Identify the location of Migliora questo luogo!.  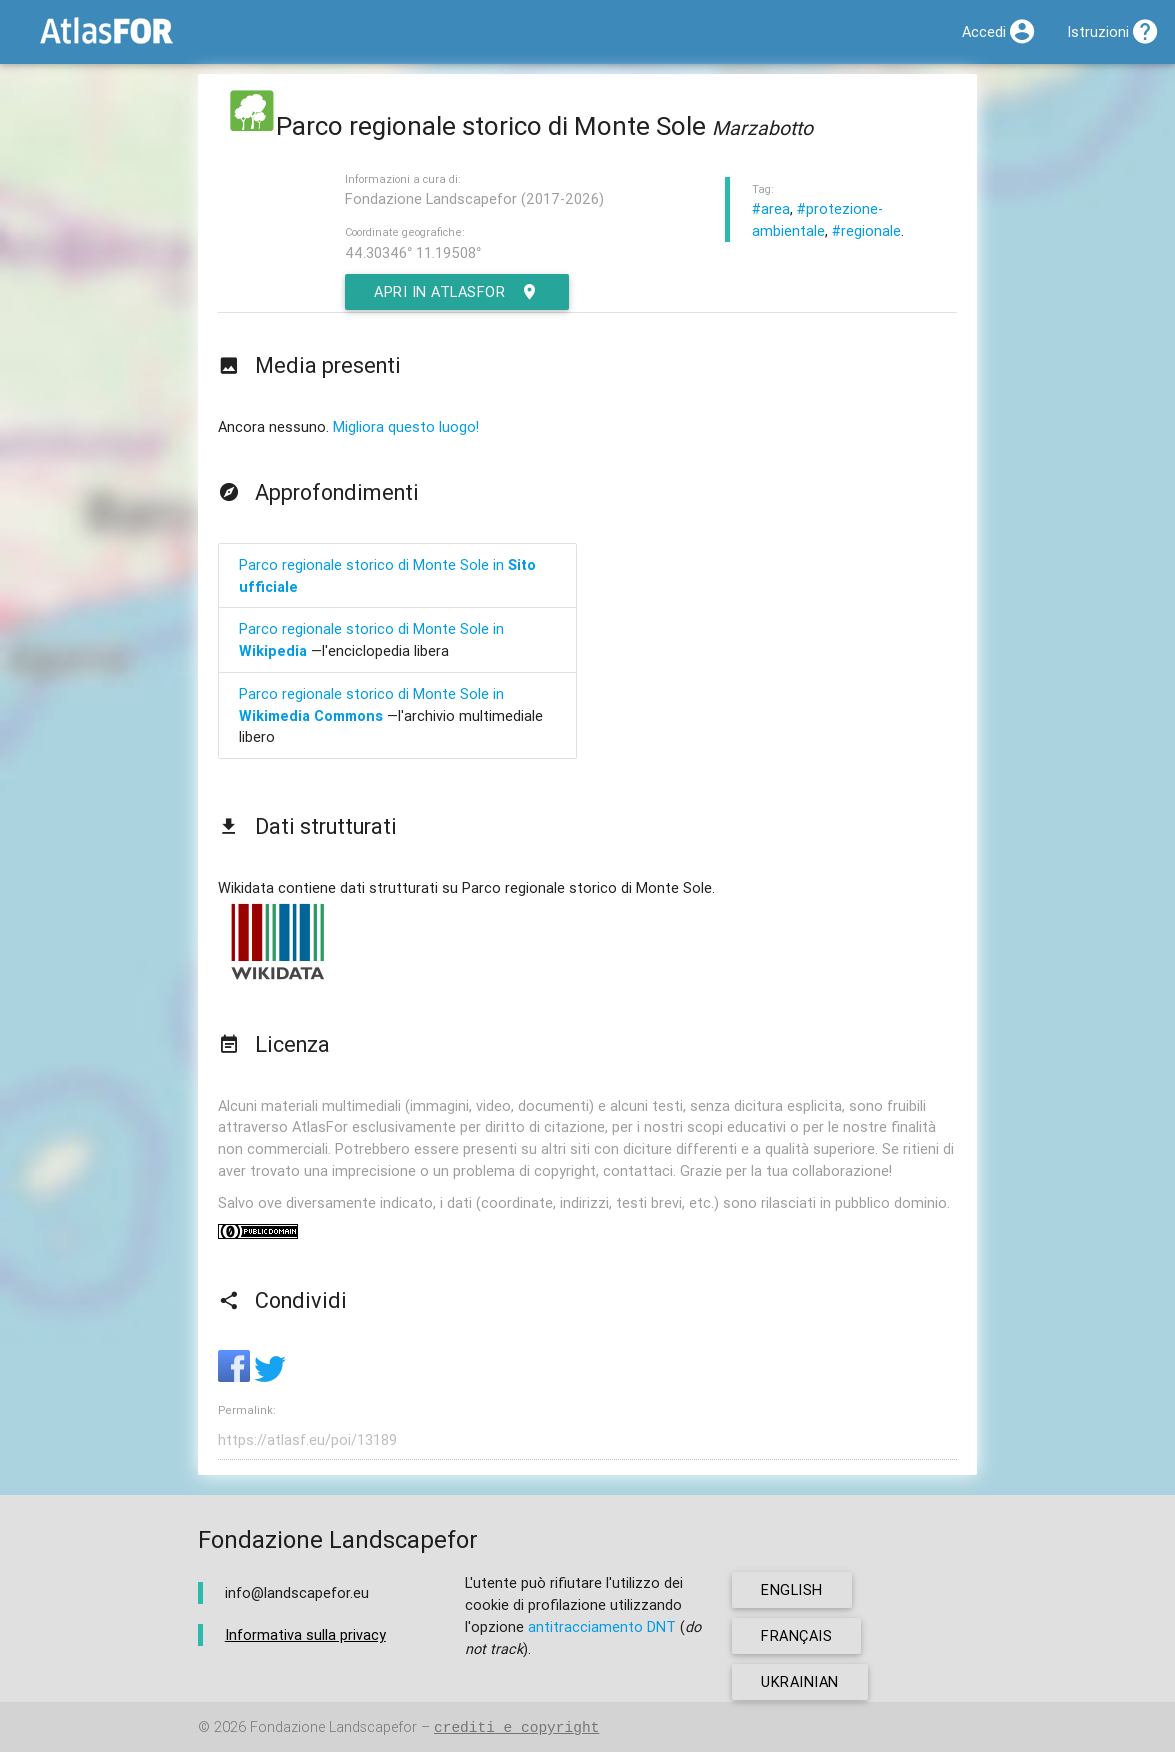
(406, 426).